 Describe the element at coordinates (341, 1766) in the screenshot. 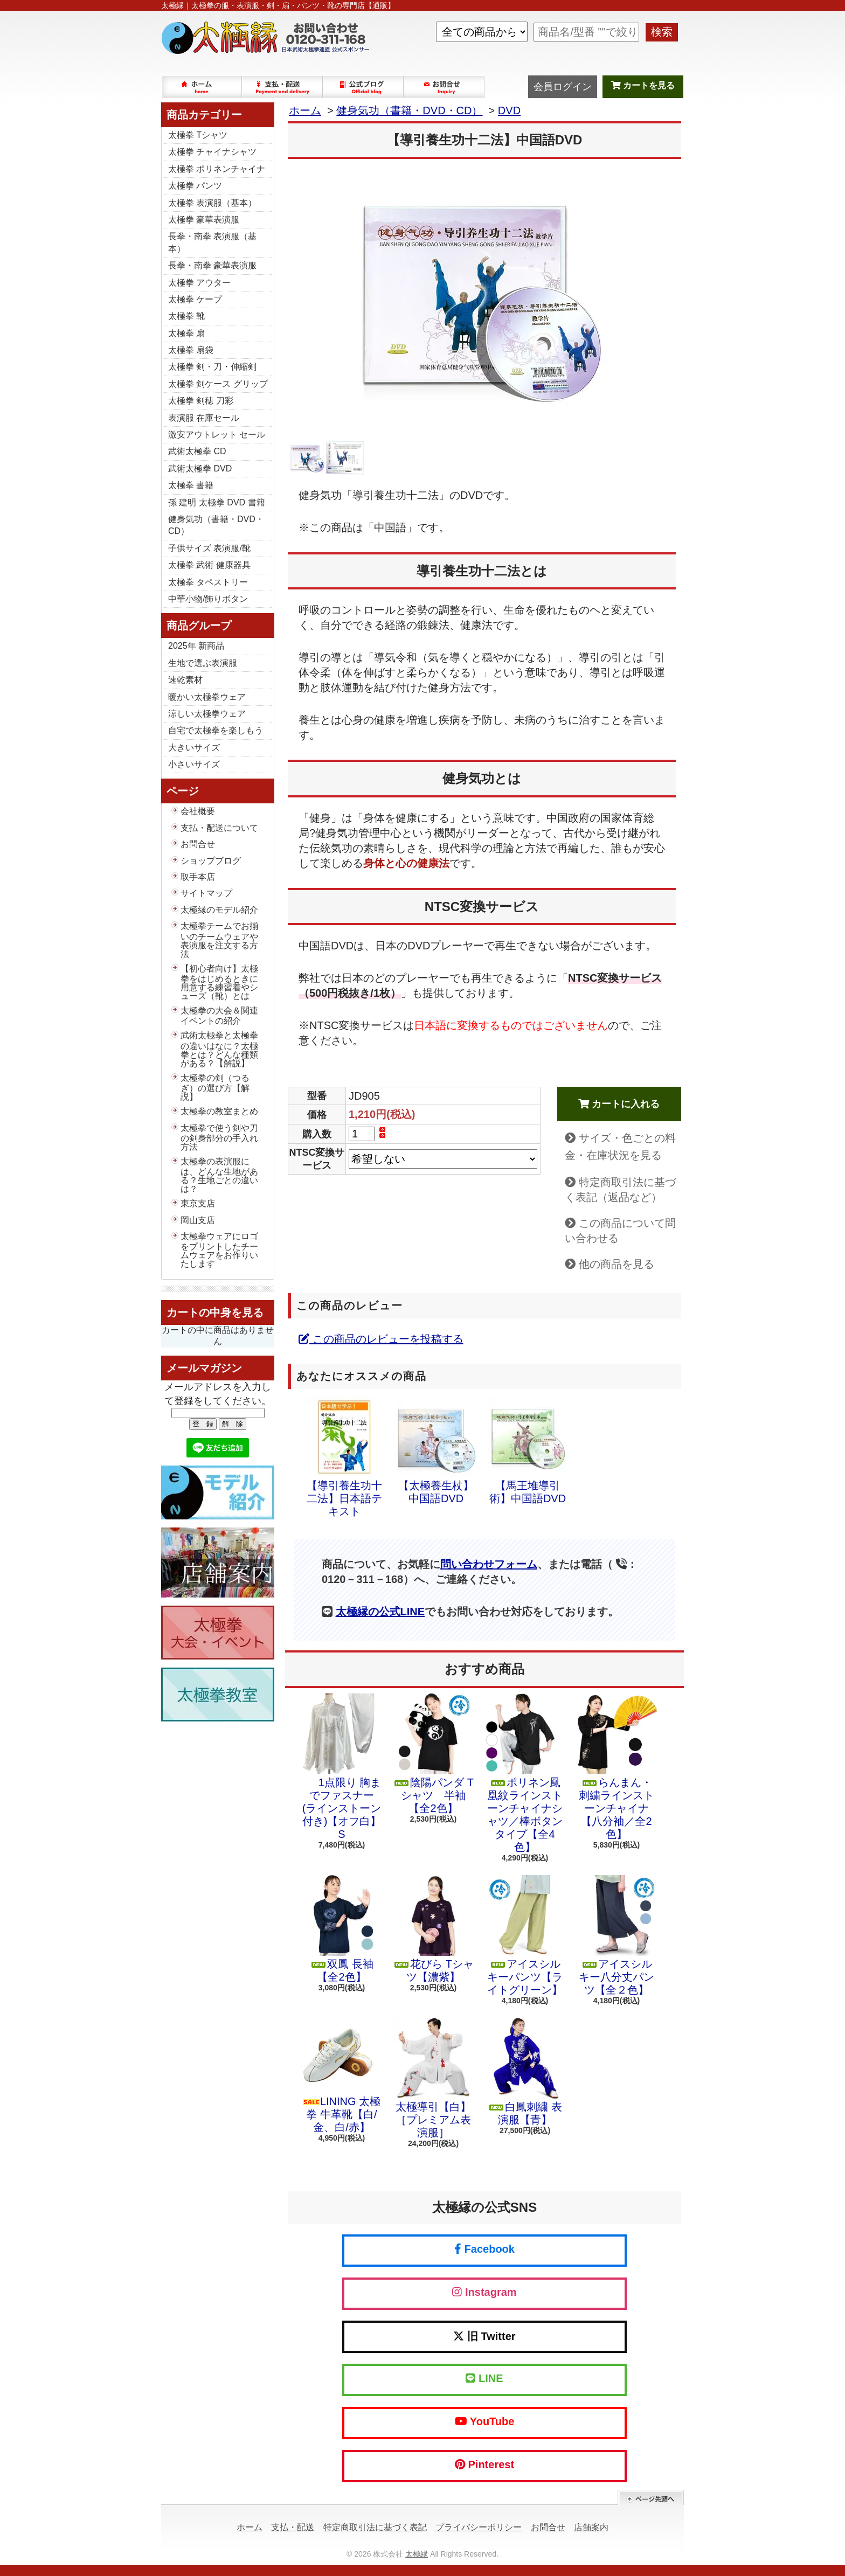

I see `1点限り 胸までファスナー (ラインストーン付き)【オフ白】S` at that location.